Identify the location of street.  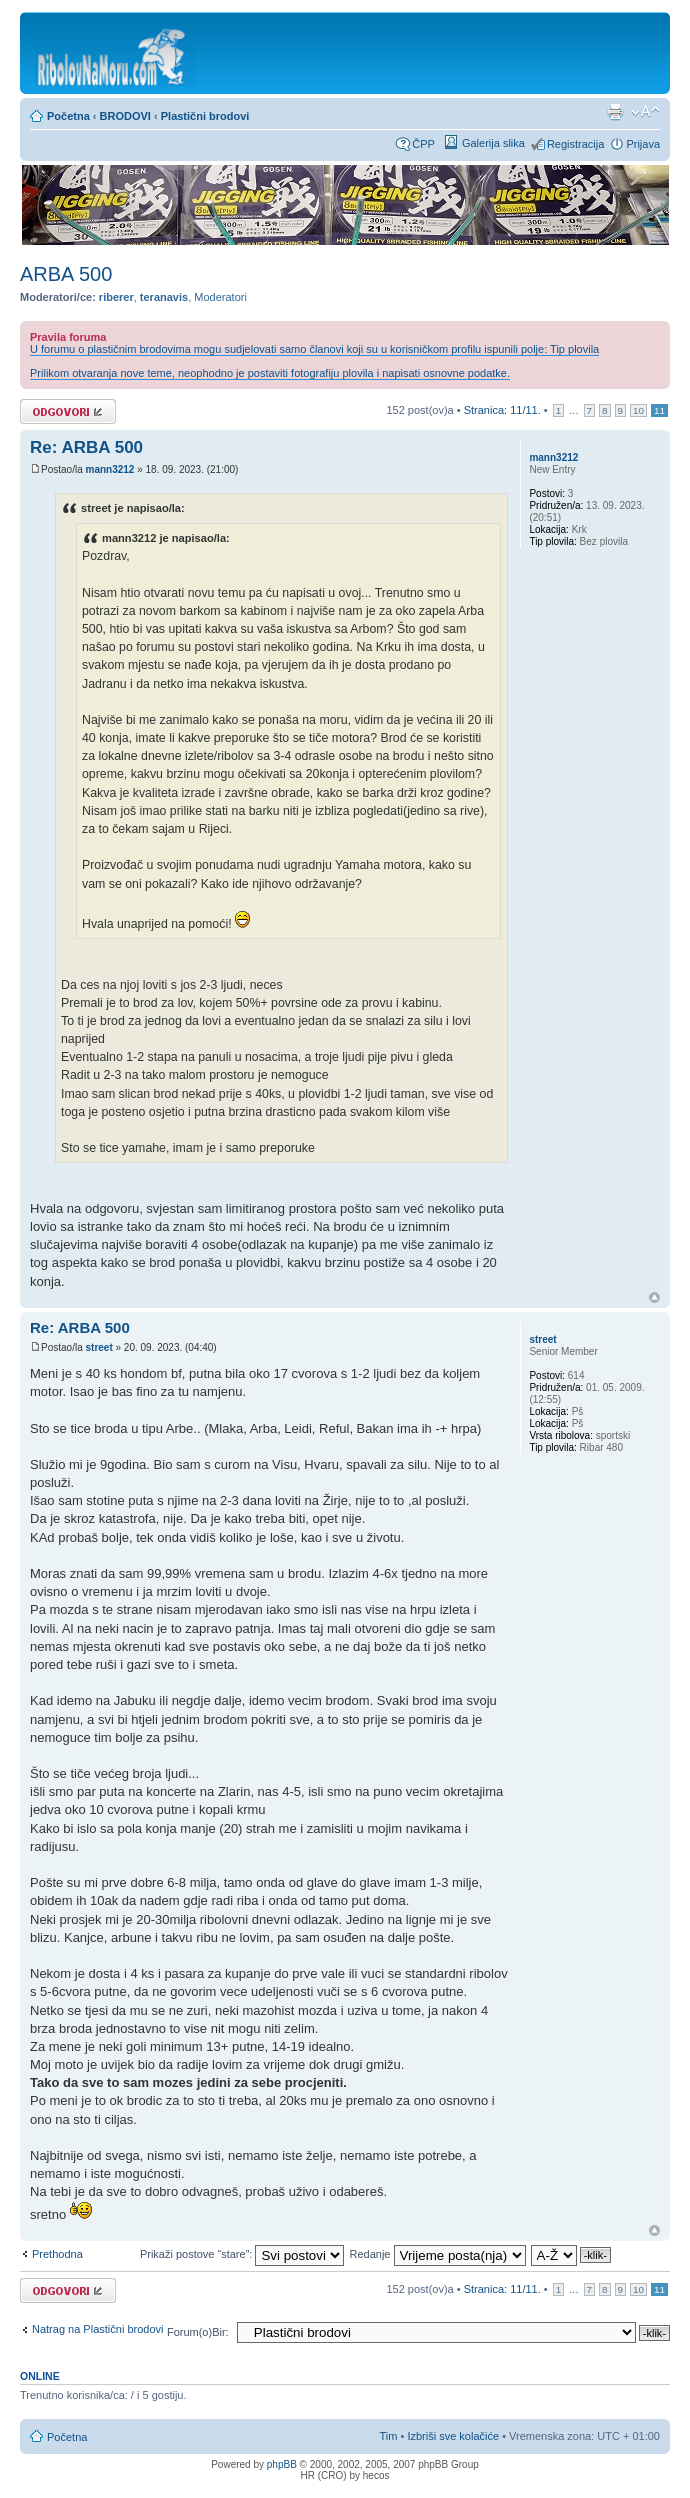
(98, 1347).